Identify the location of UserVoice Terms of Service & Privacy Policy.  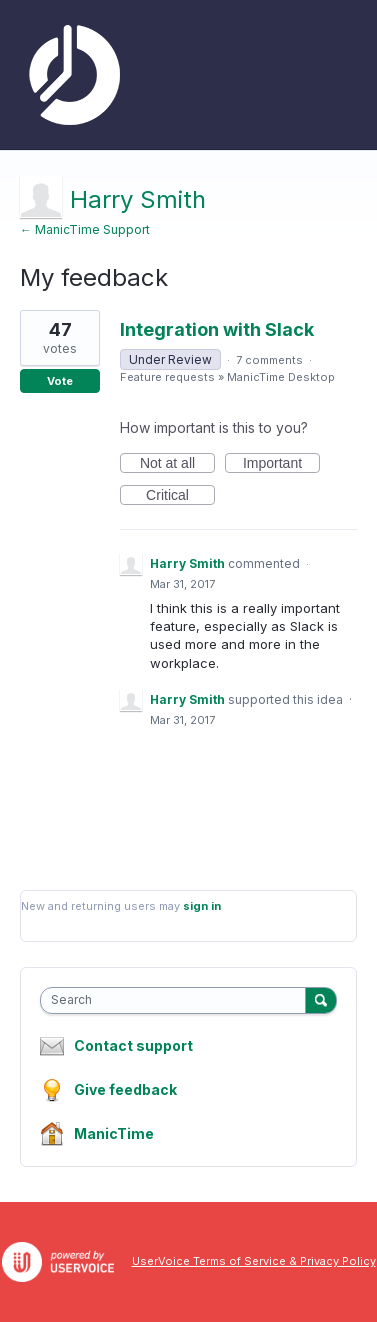
(254, 1261).